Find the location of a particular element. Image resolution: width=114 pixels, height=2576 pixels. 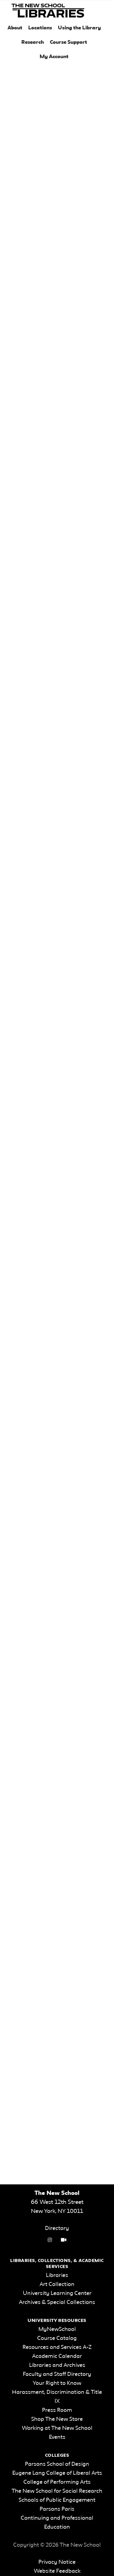

Locations is located at coordinates (40, 28).